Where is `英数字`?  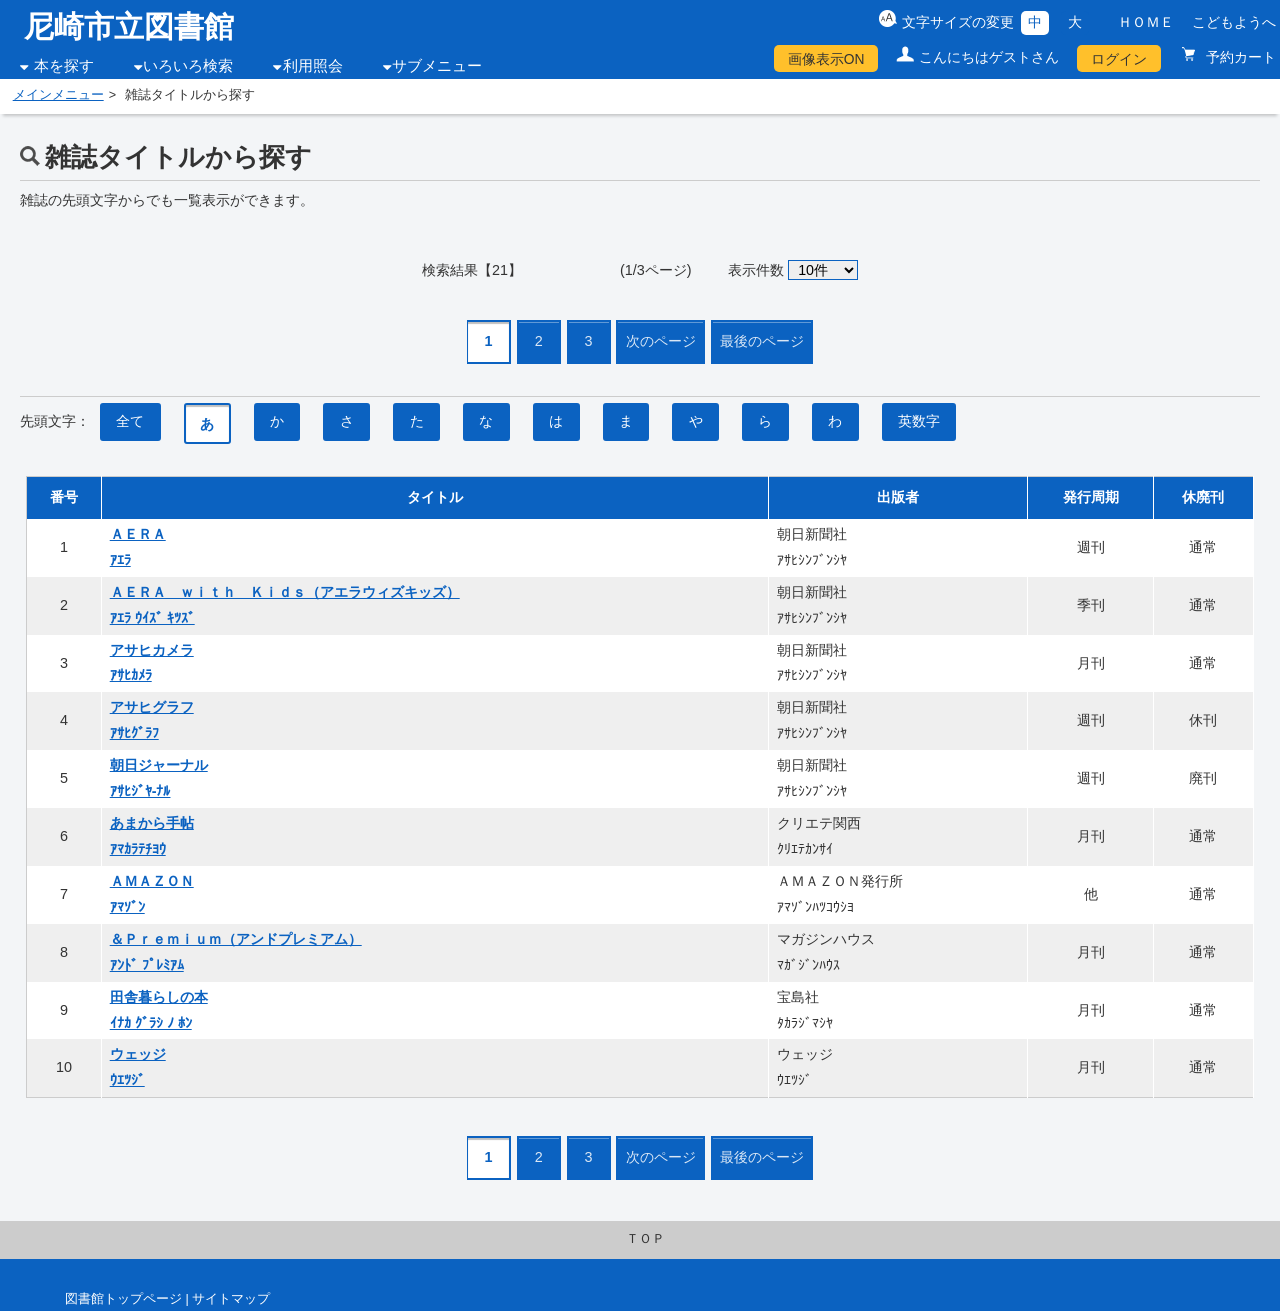 英数字 is located at coordinates (919, 421).